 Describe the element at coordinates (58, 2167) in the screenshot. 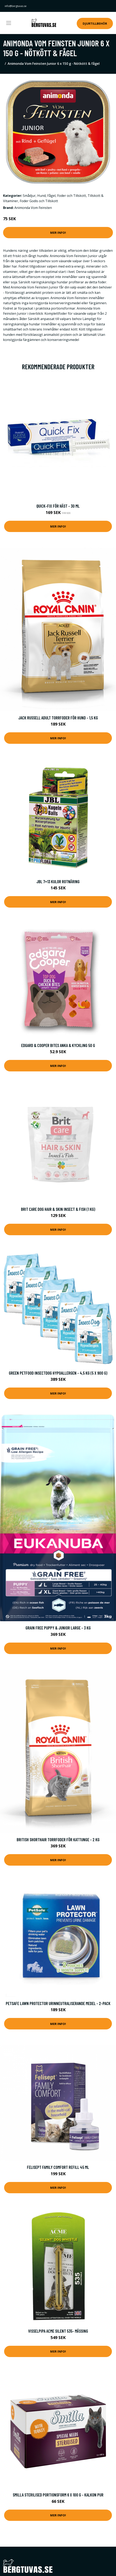

I see `Felisept Family Comfort Refill 45 ml` at that location.